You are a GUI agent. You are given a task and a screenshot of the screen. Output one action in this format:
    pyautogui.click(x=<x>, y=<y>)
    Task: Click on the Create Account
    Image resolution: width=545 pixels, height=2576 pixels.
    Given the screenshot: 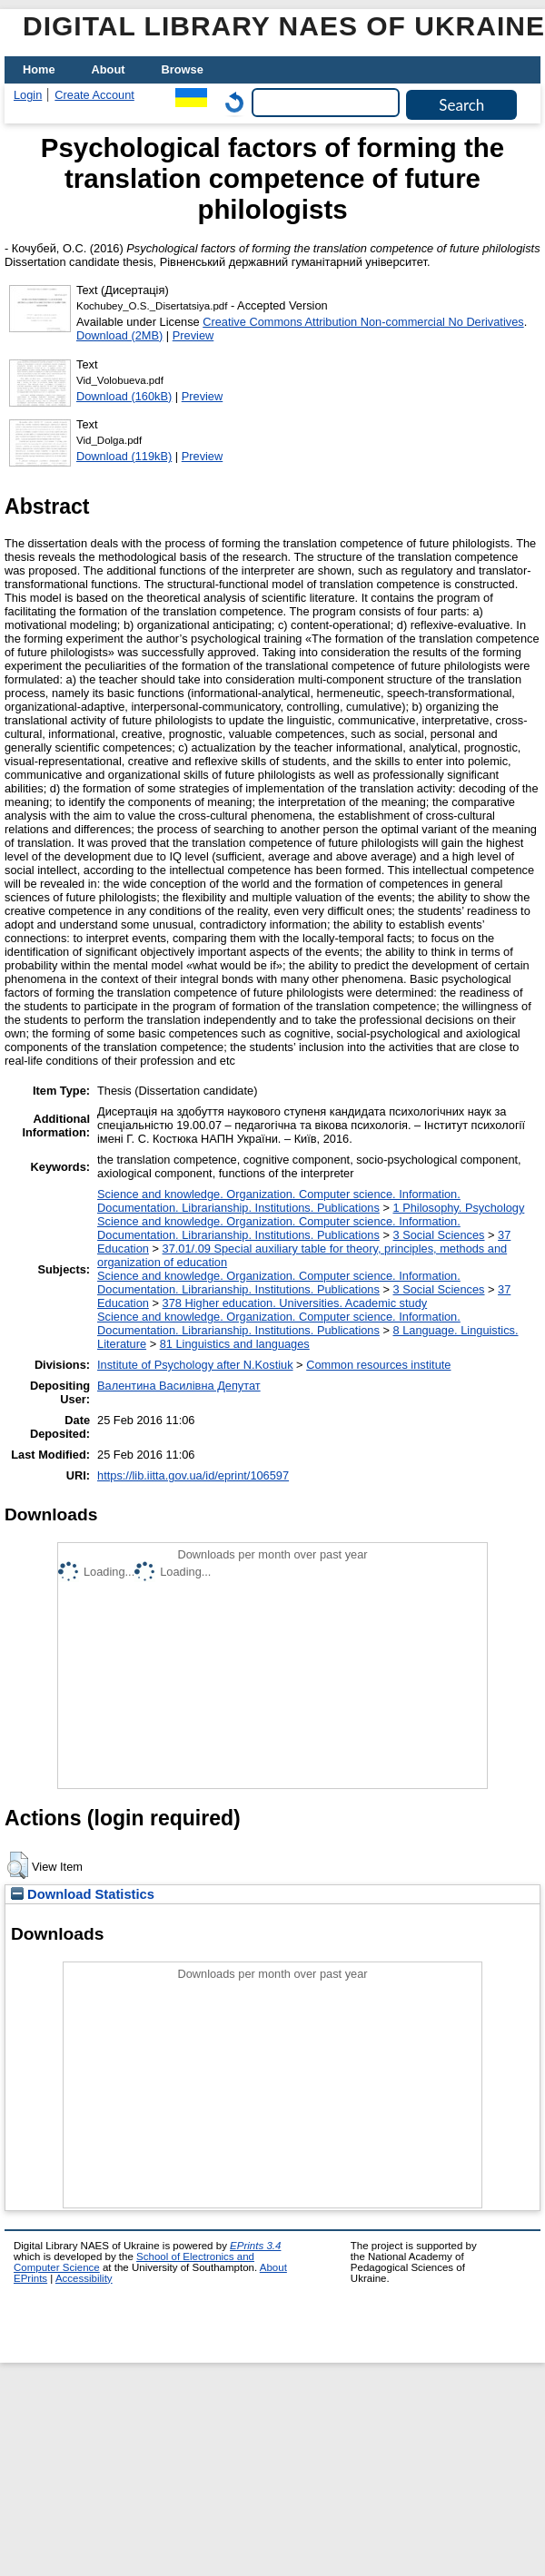 What is the action you would take?
    pyautogui.click(x=94, y=95)
    